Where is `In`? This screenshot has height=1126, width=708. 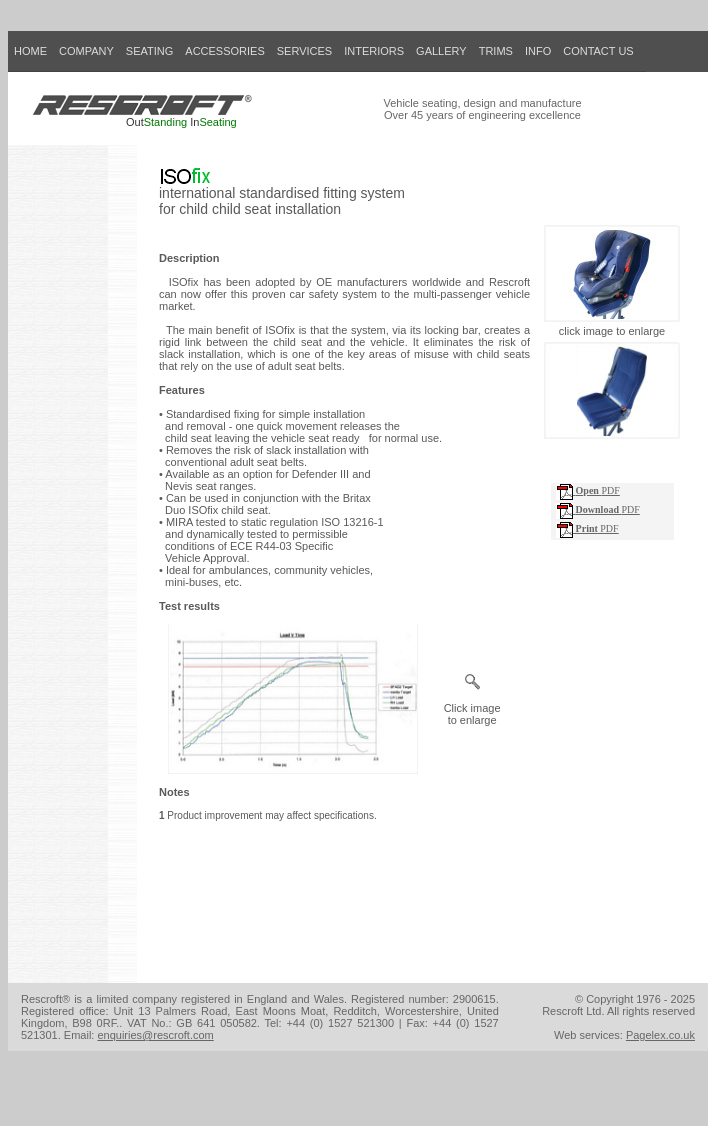 In is located at coordinates (194, 122).